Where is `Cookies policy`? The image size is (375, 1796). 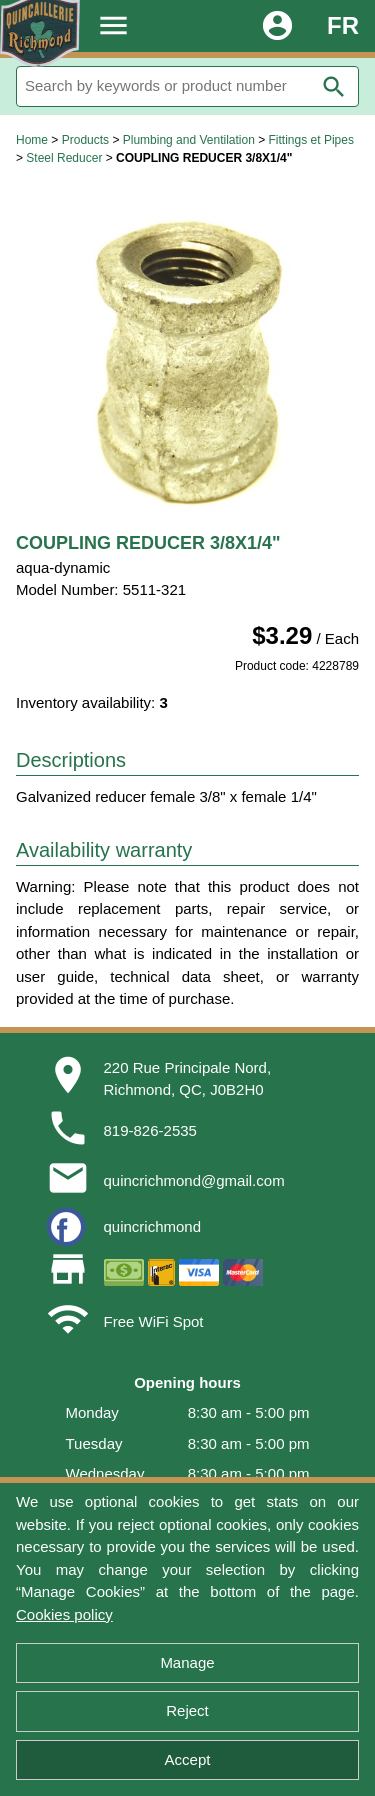
Cookies policy is located at coordinates (64, 1614).